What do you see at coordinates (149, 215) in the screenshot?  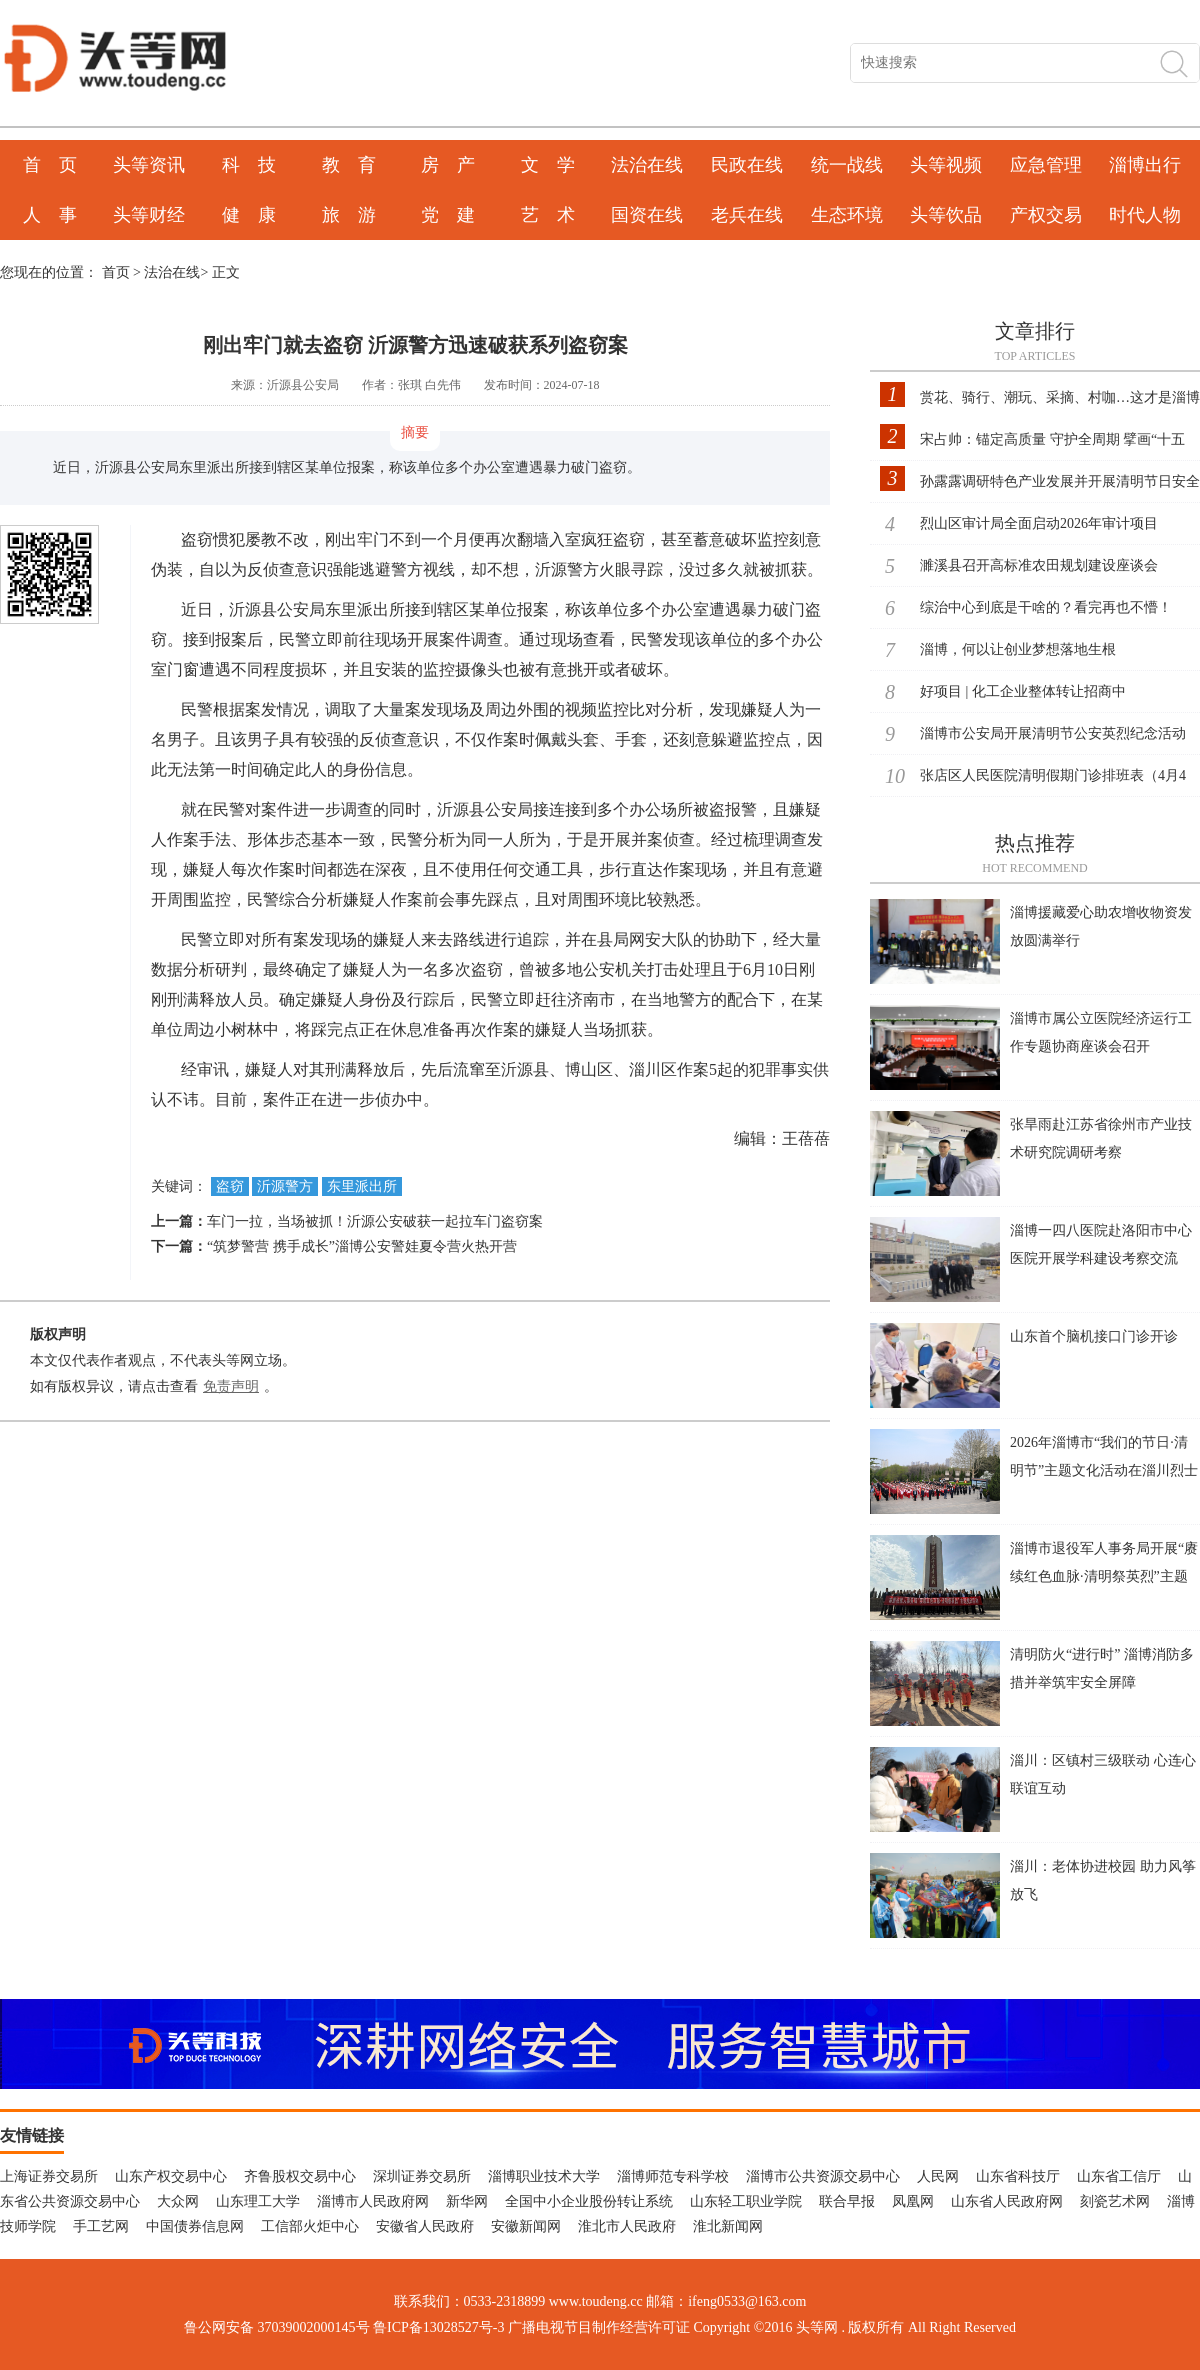 I see `头等财经` at bounding box center [149, 215].